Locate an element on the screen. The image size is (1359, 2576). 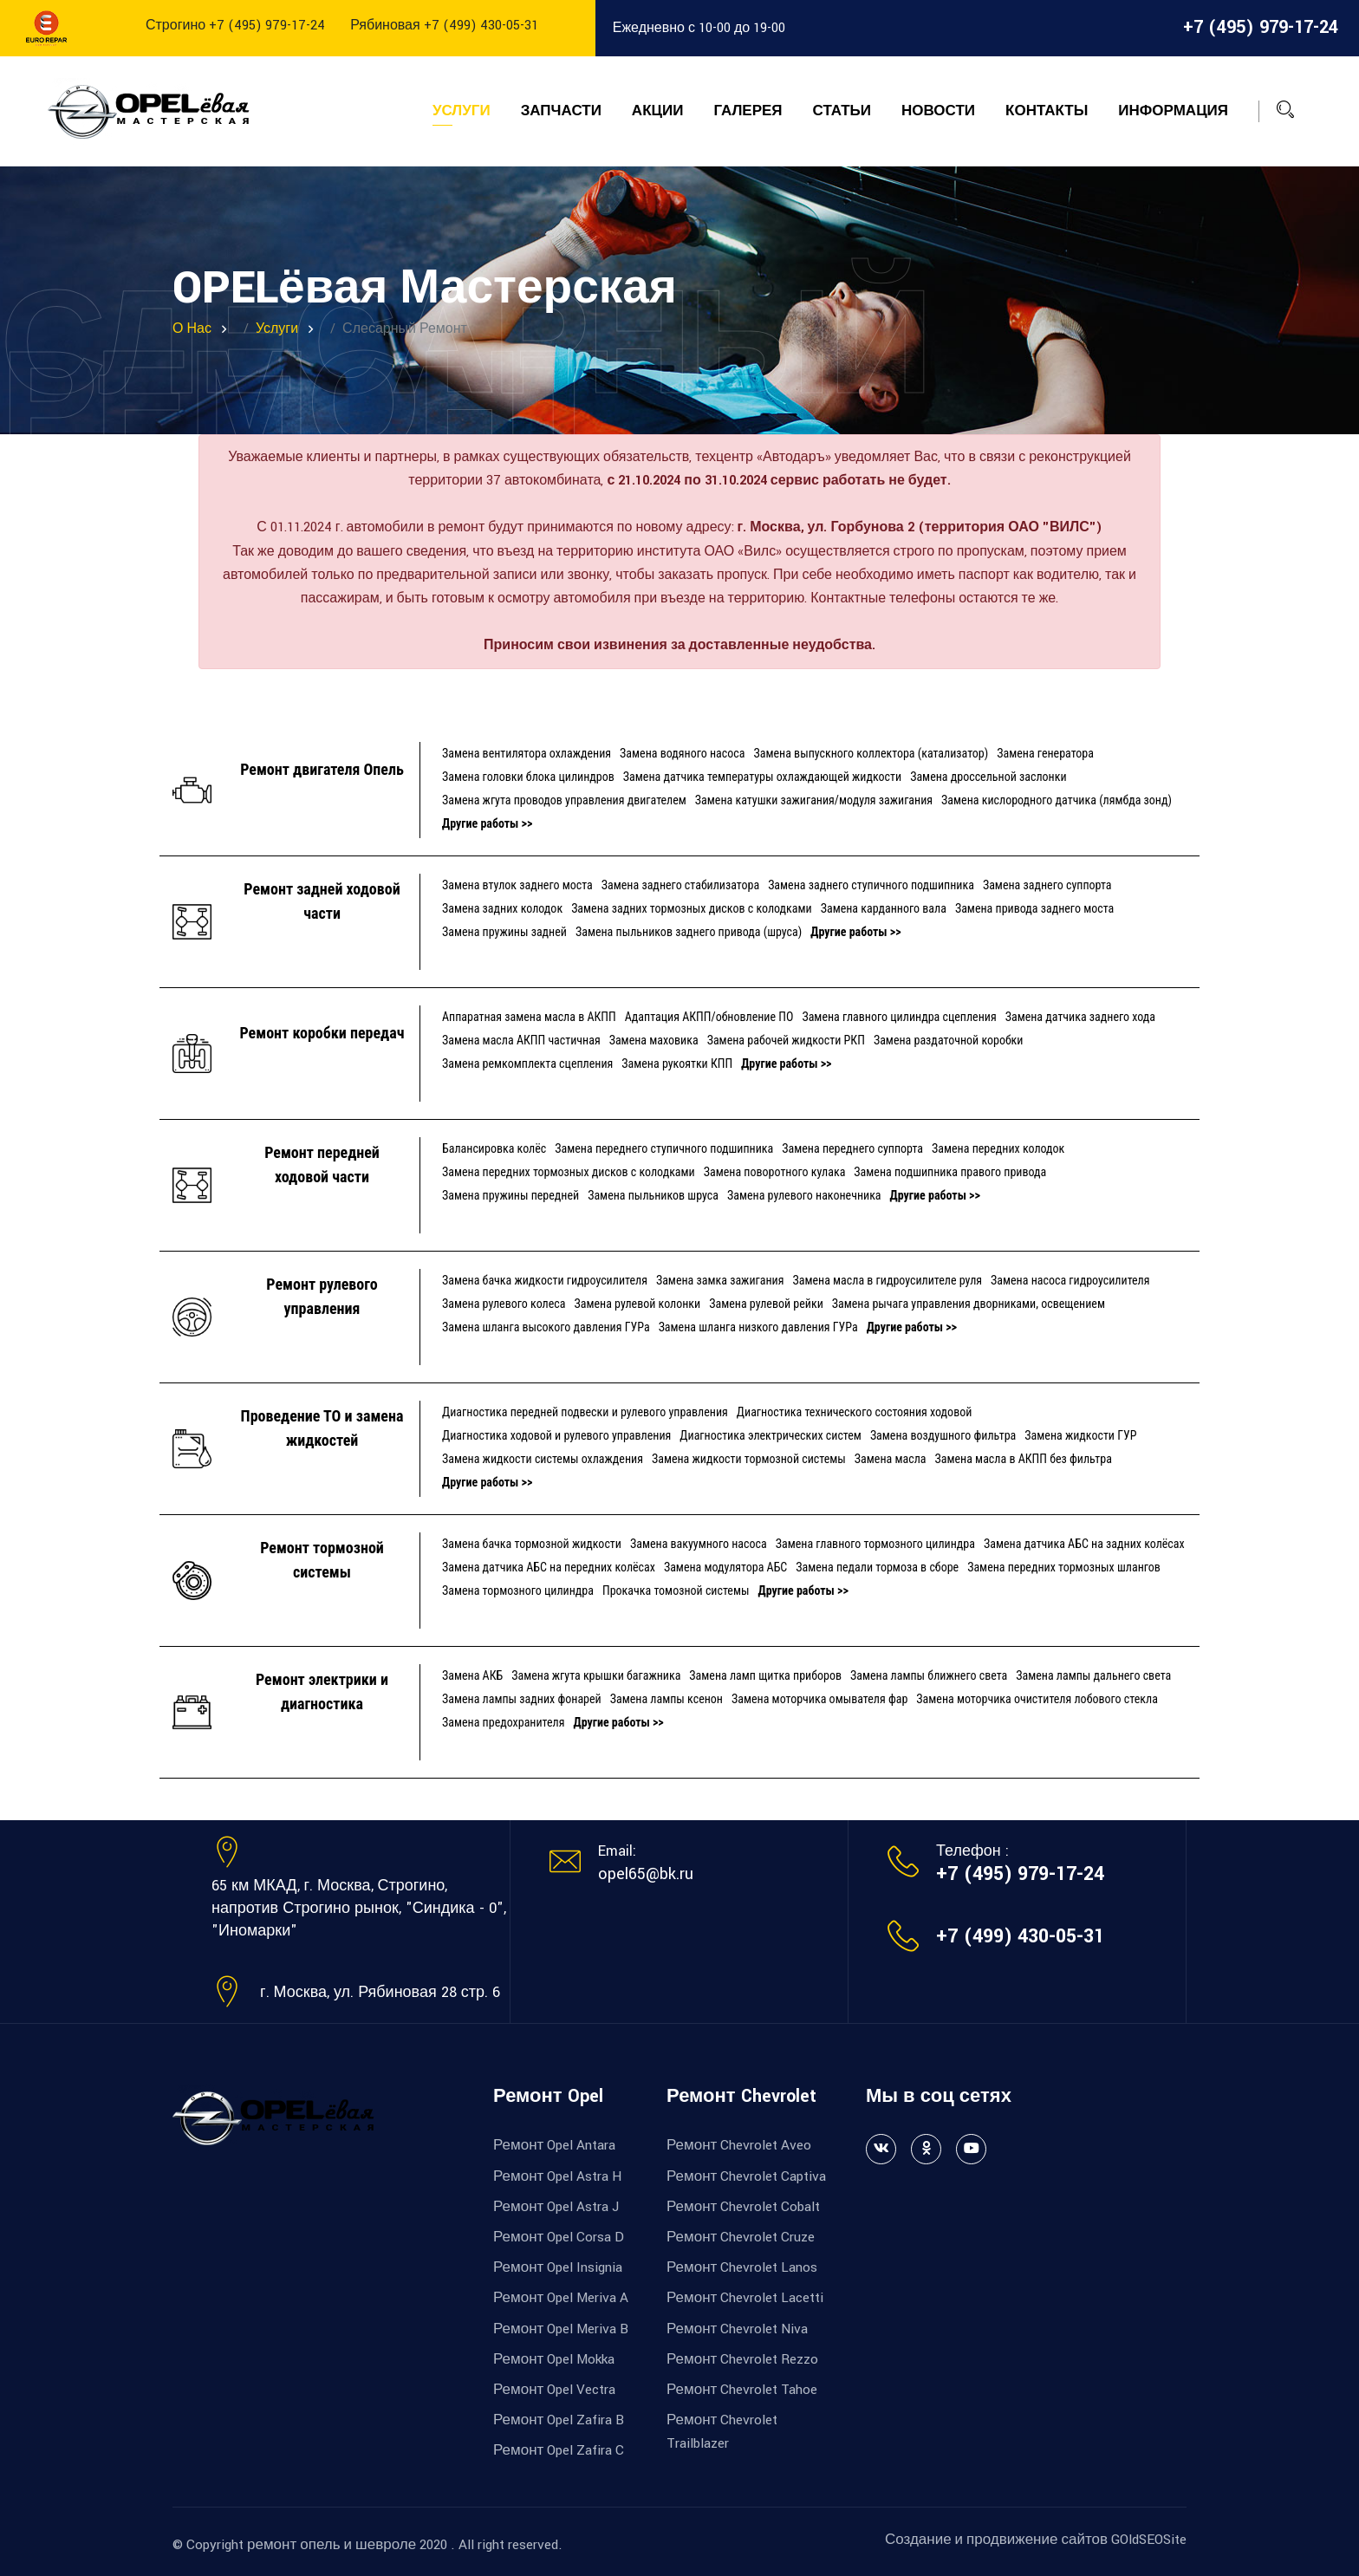
Замена замка зажигания is located at coordinates (720, 1280).